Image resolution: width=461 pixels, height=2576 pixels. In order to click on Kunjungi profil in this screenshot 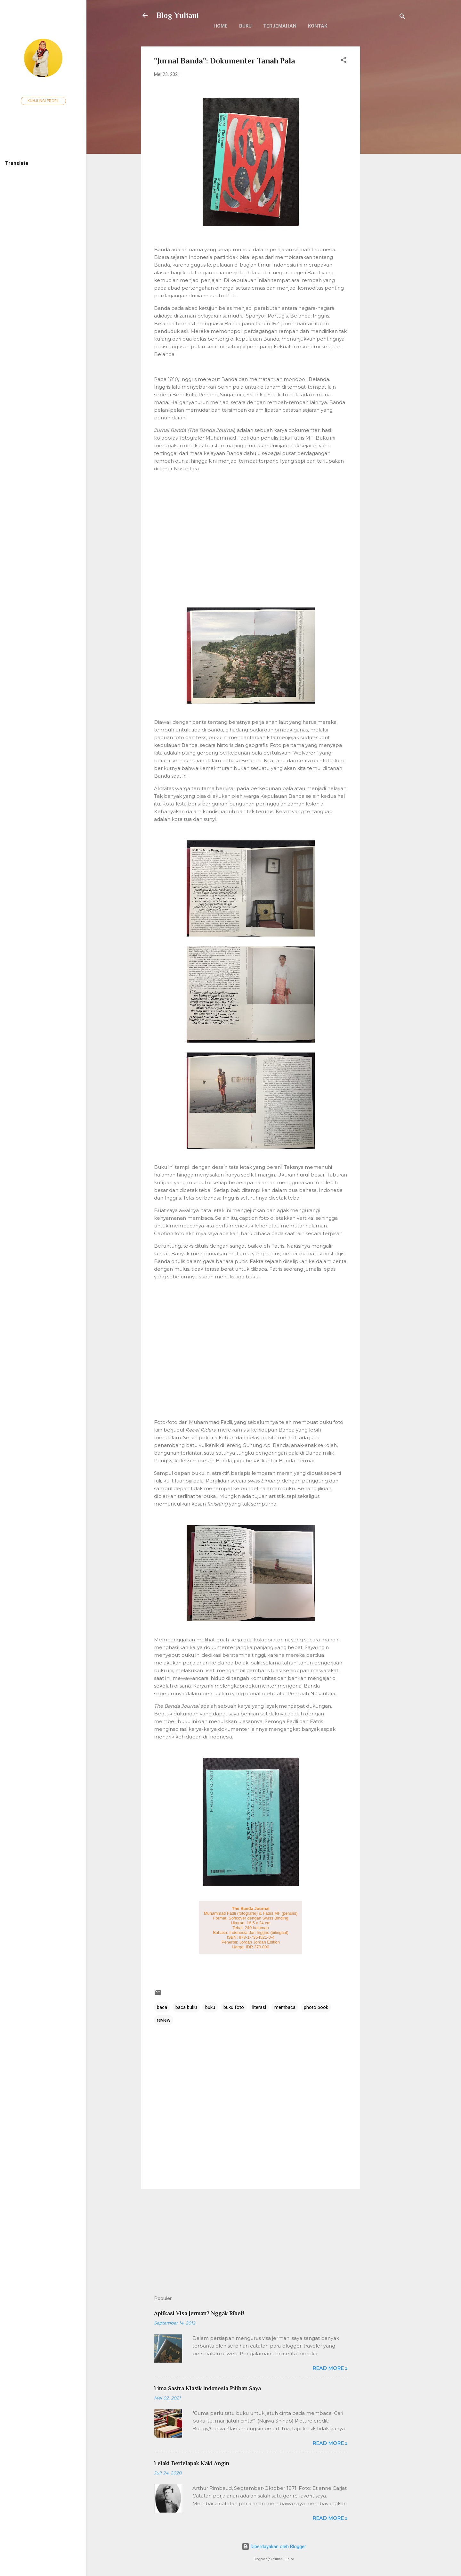, I will do `click(43, 101)`.